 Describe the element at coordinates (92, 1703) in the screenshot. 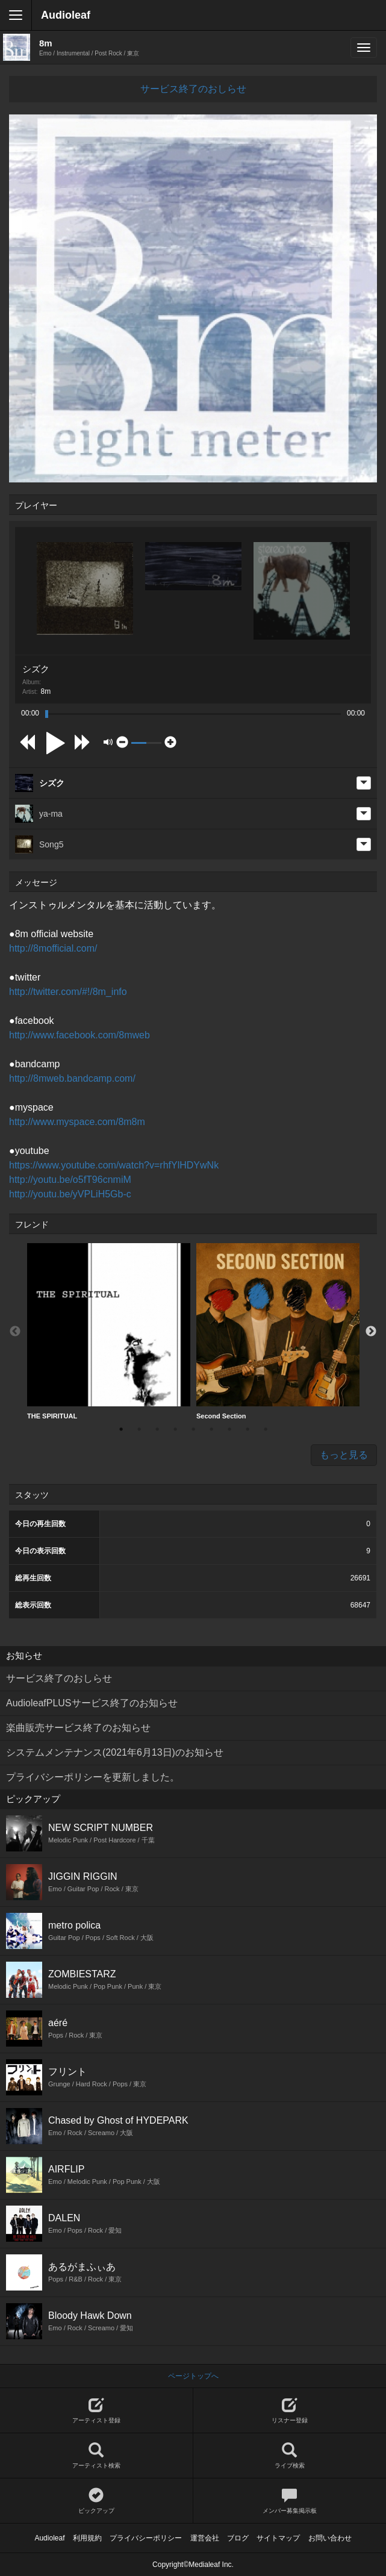

I see `AudioleafPLUSサービス終了のお知らせ` at that location.